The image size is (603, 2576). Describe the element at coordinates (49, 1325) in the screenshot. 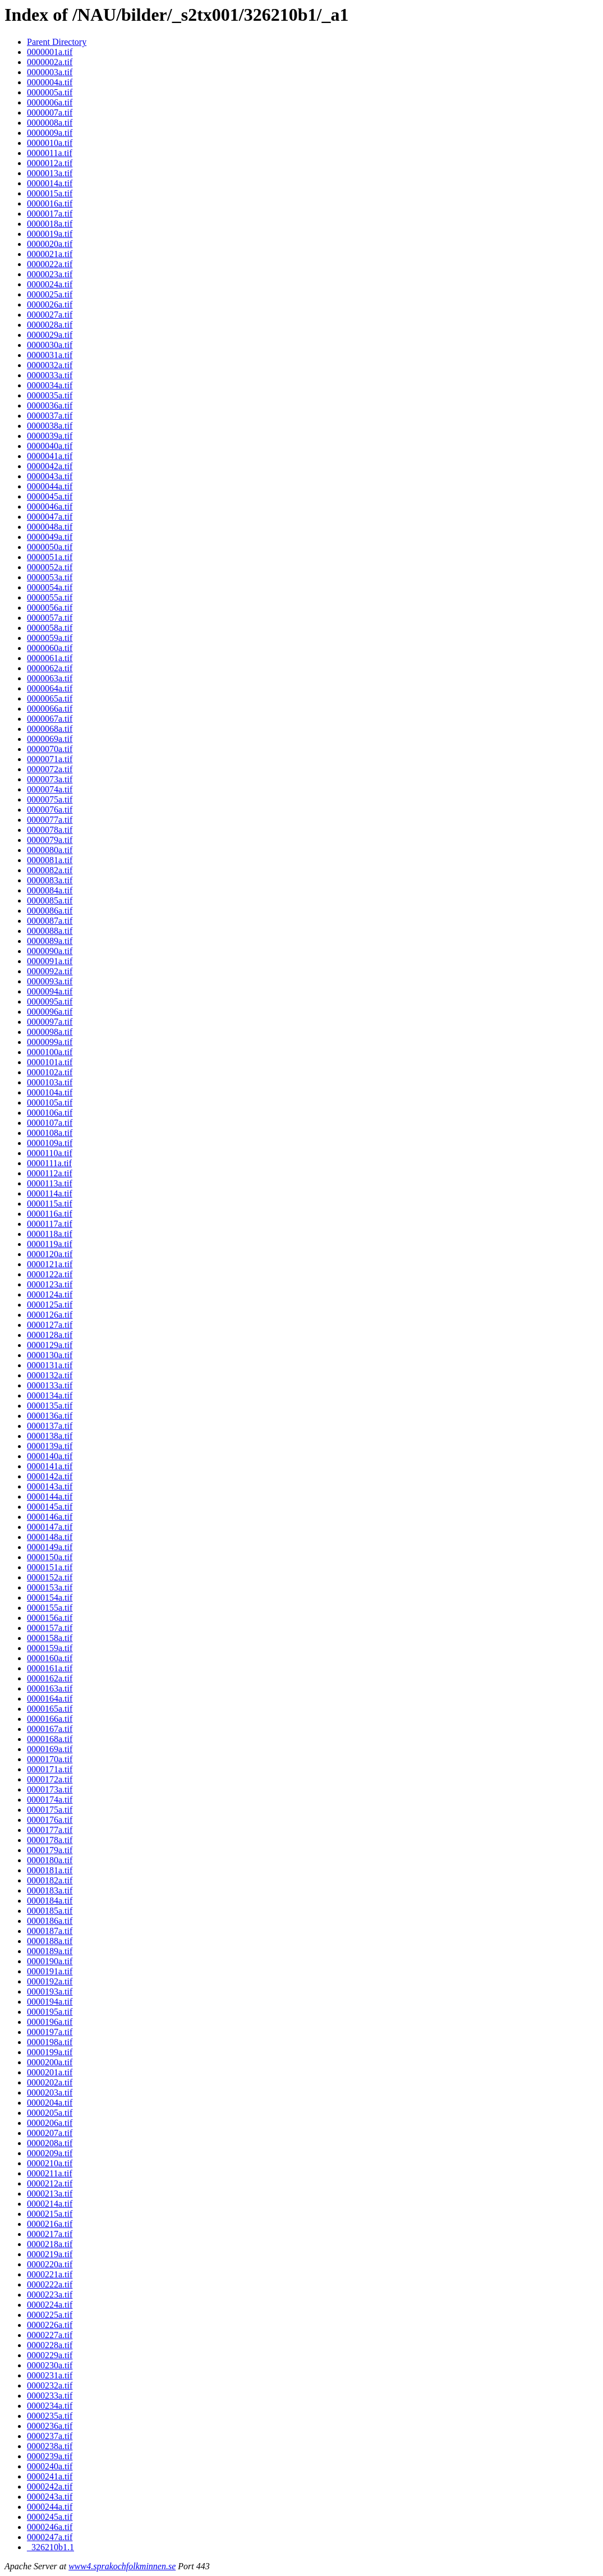

I see `0000127a.tif` at that location.